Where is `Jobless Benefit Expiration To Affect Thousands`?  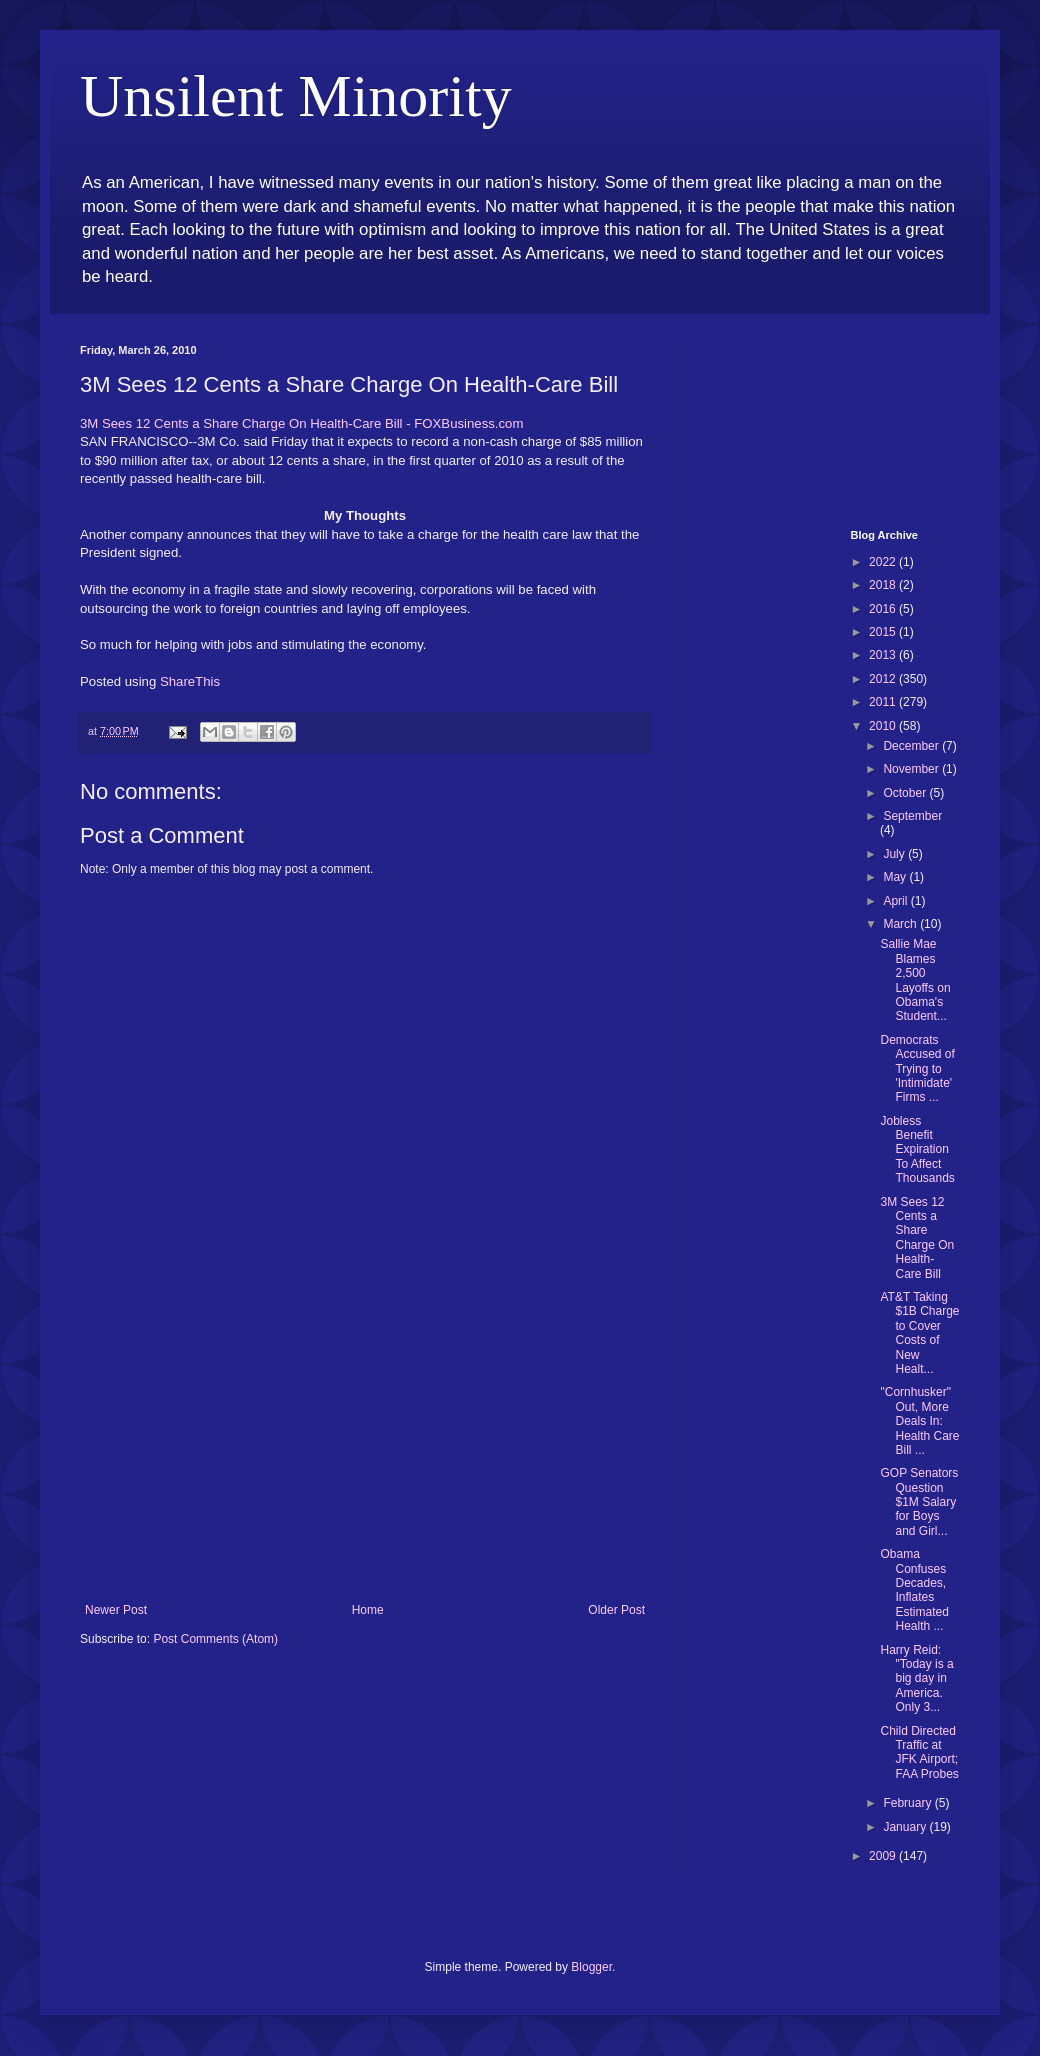
Jobless Benefit Expiration To Affect Thousands is located at coordinates (917, 1150).